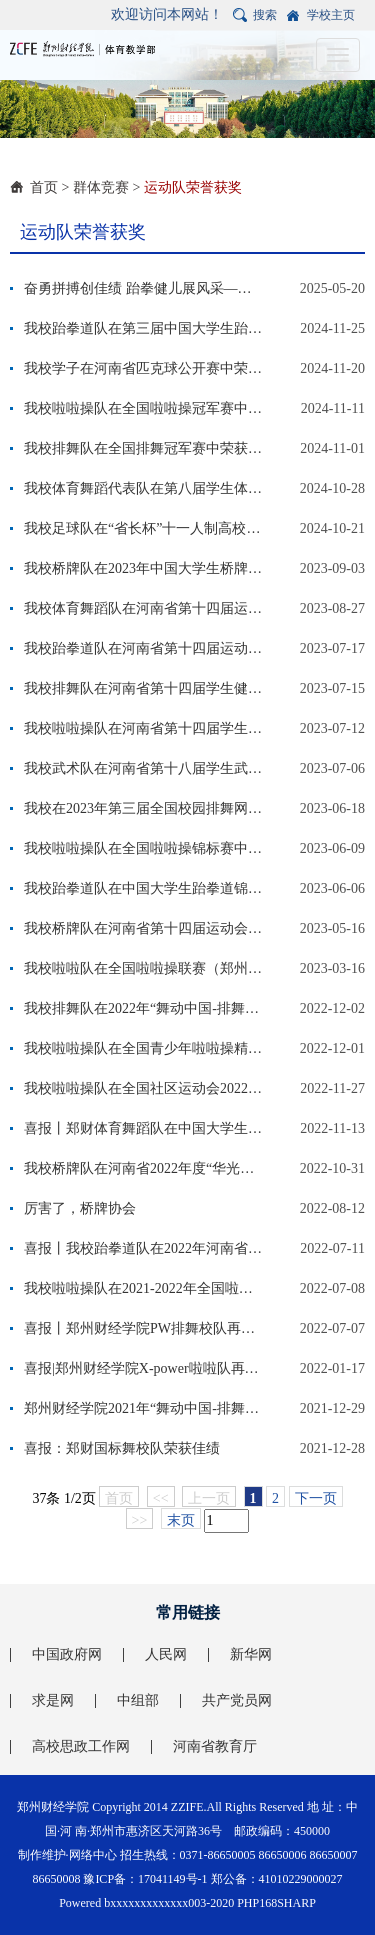 The image size is (375, 1935). I want to click on 我校啦啦操队在全国啦啦操冠军赛中斩获佳绩, so click(143, 408).